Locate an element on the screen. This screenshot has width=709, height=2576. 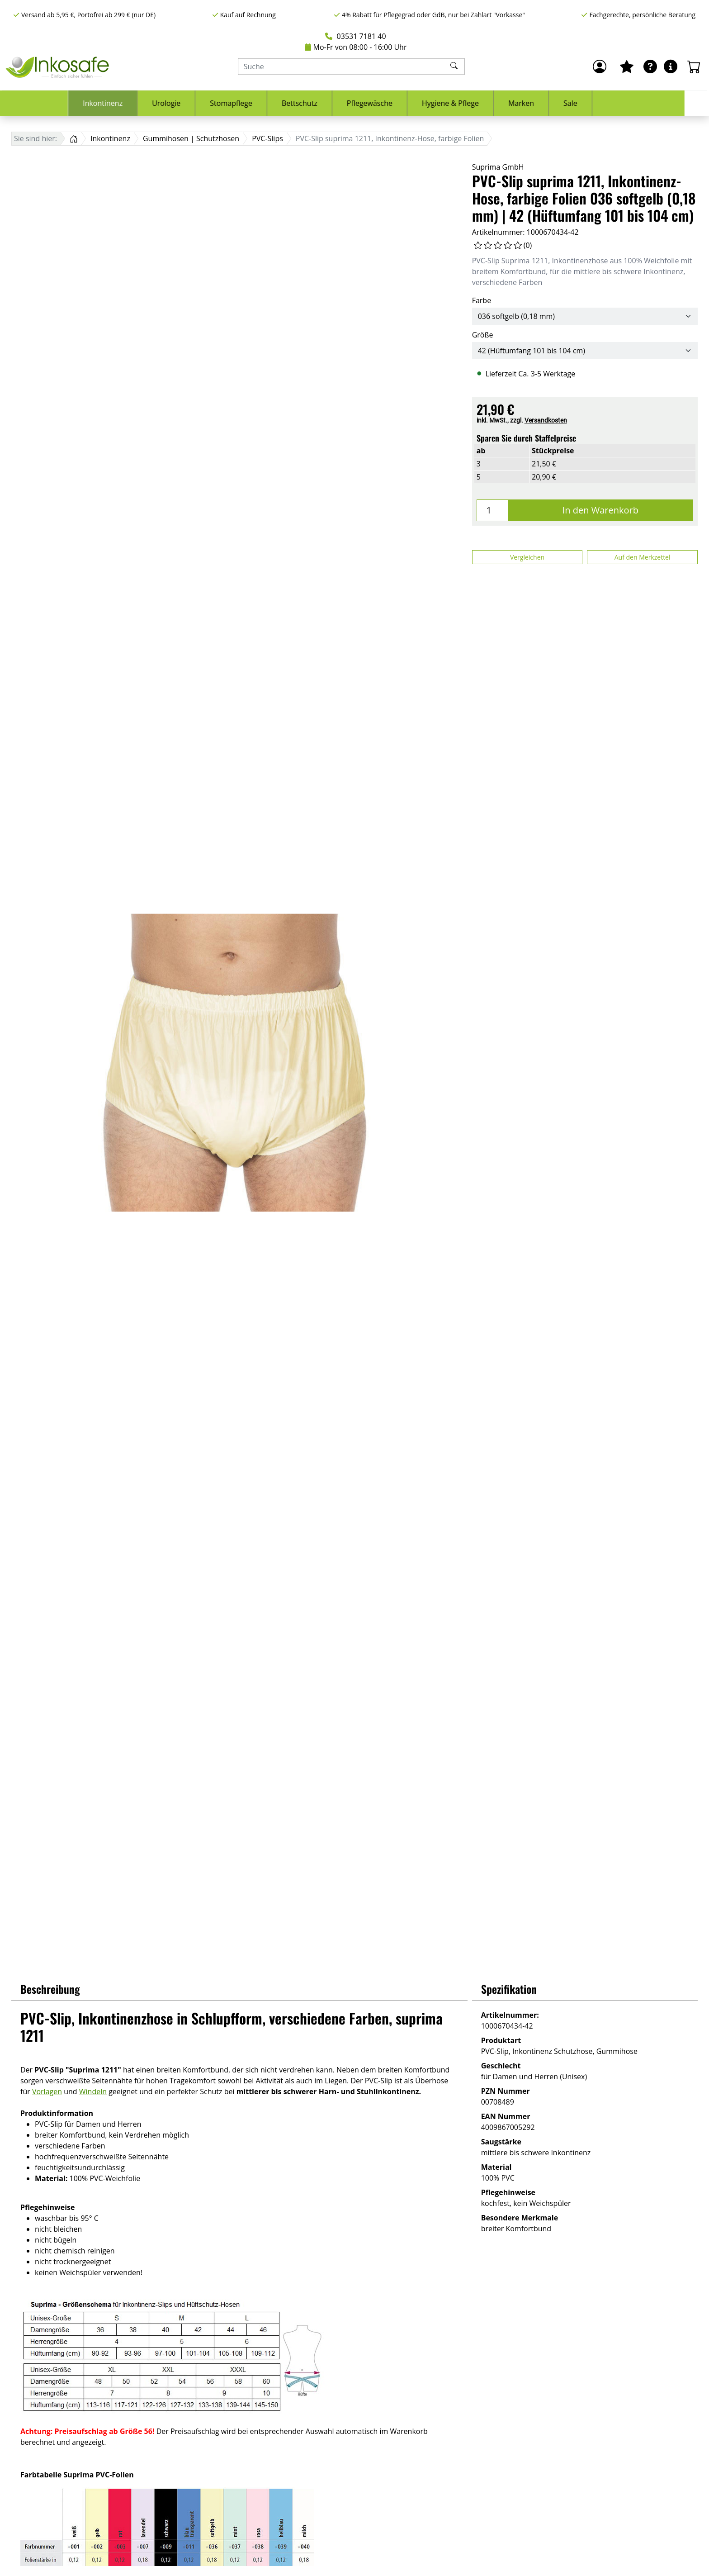
Auf den Merkzettel is located at coordinates (642, 557).